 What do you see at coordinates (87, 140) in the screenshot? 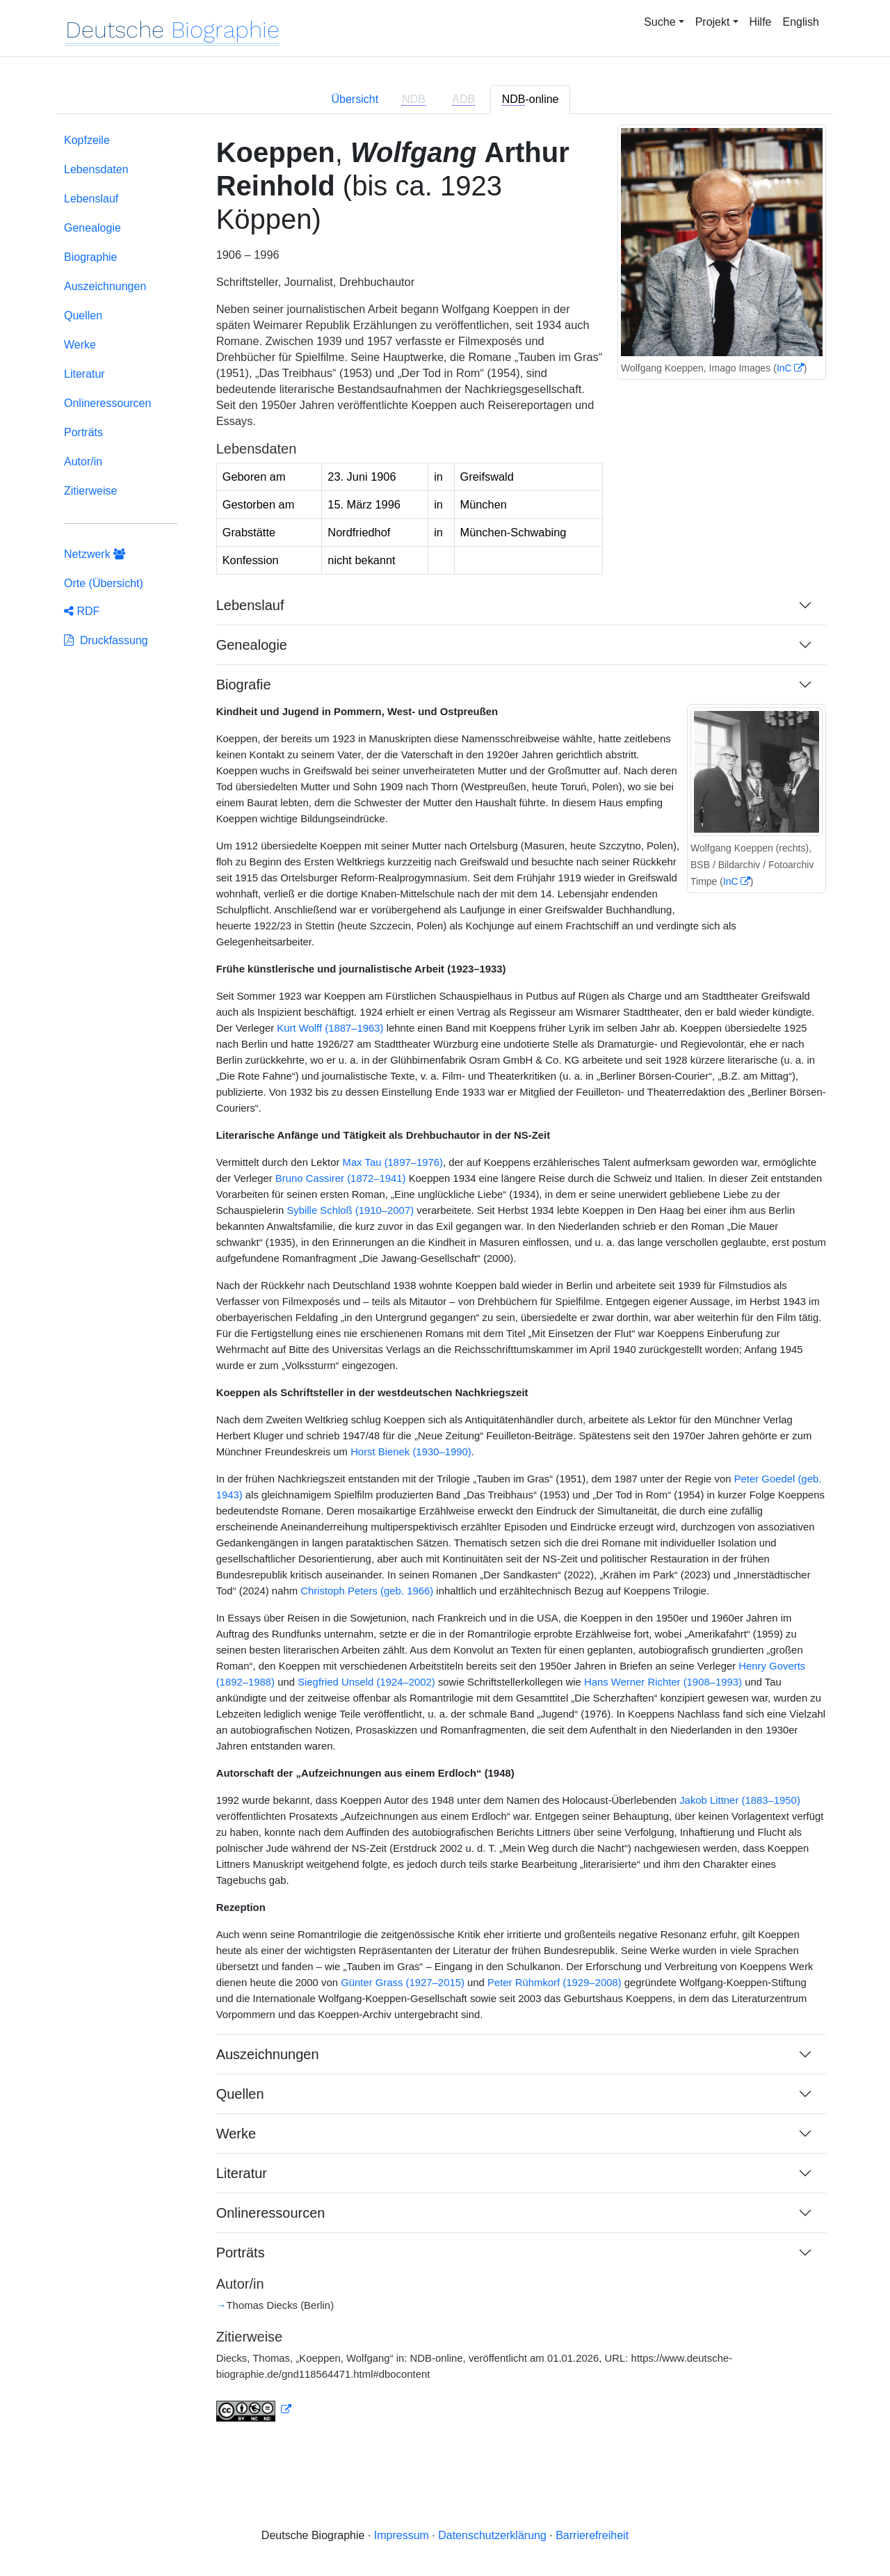
I see `Kopfzeile` at bounding box center [87, 140].